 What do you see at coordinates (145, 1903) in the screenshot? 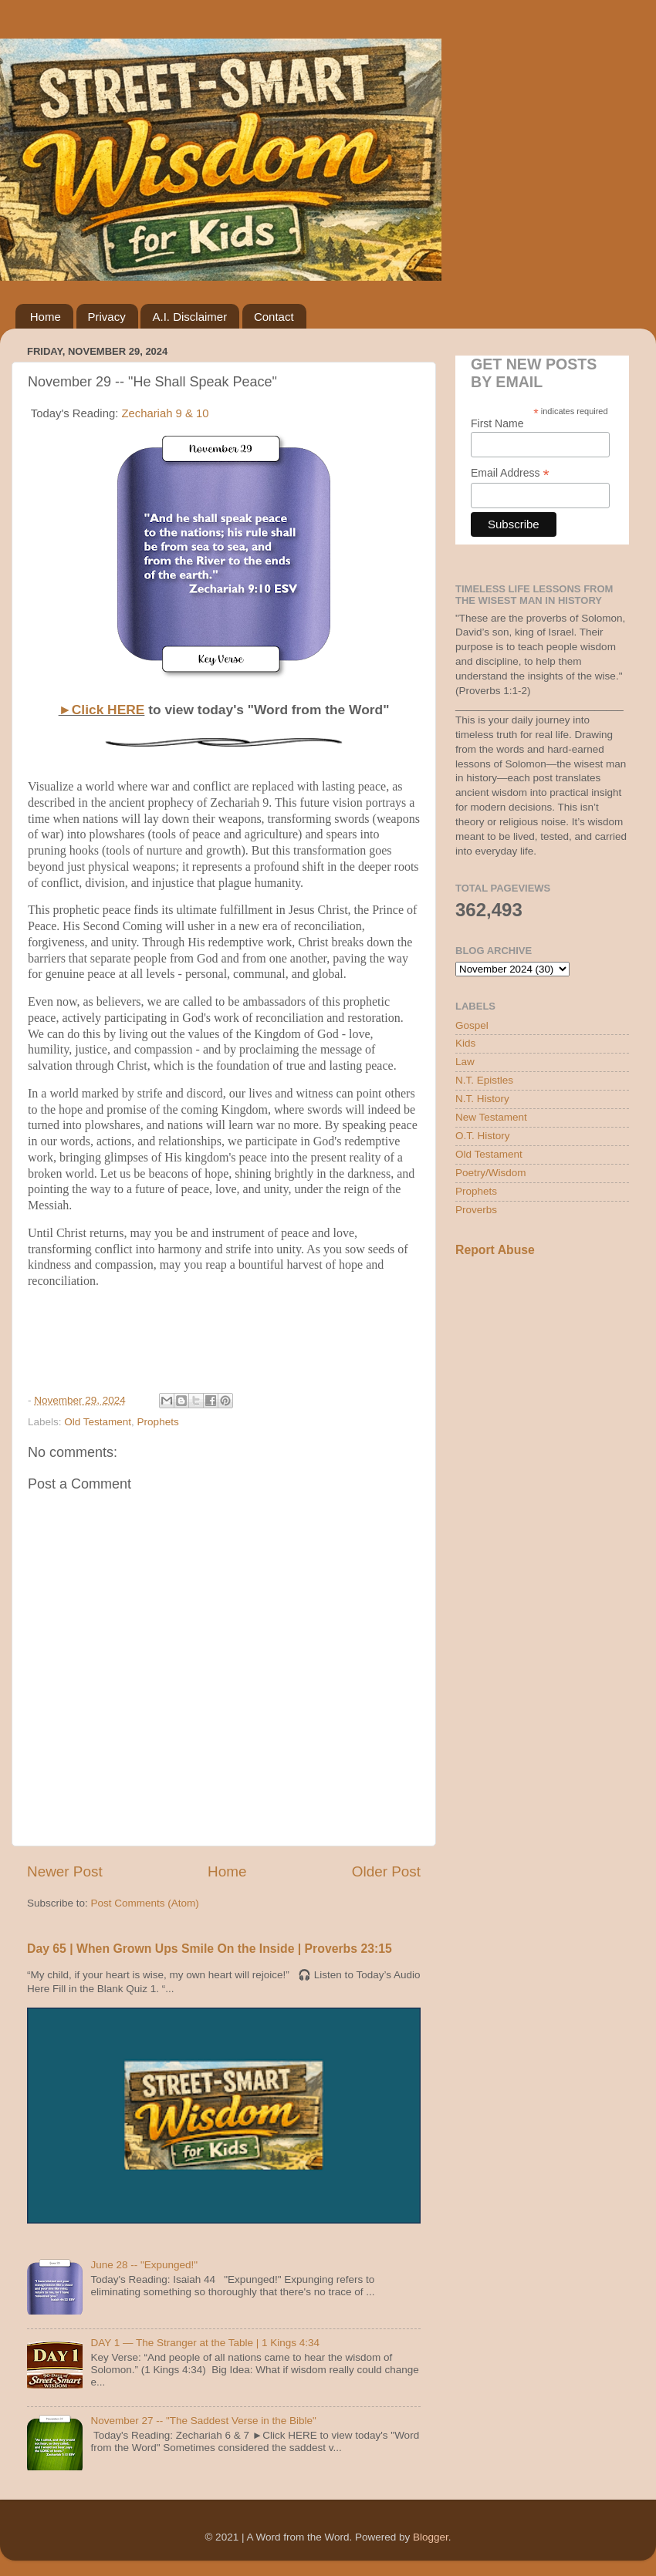
I see `Post Comments (Atom)` at bounding box center [145, 1903].